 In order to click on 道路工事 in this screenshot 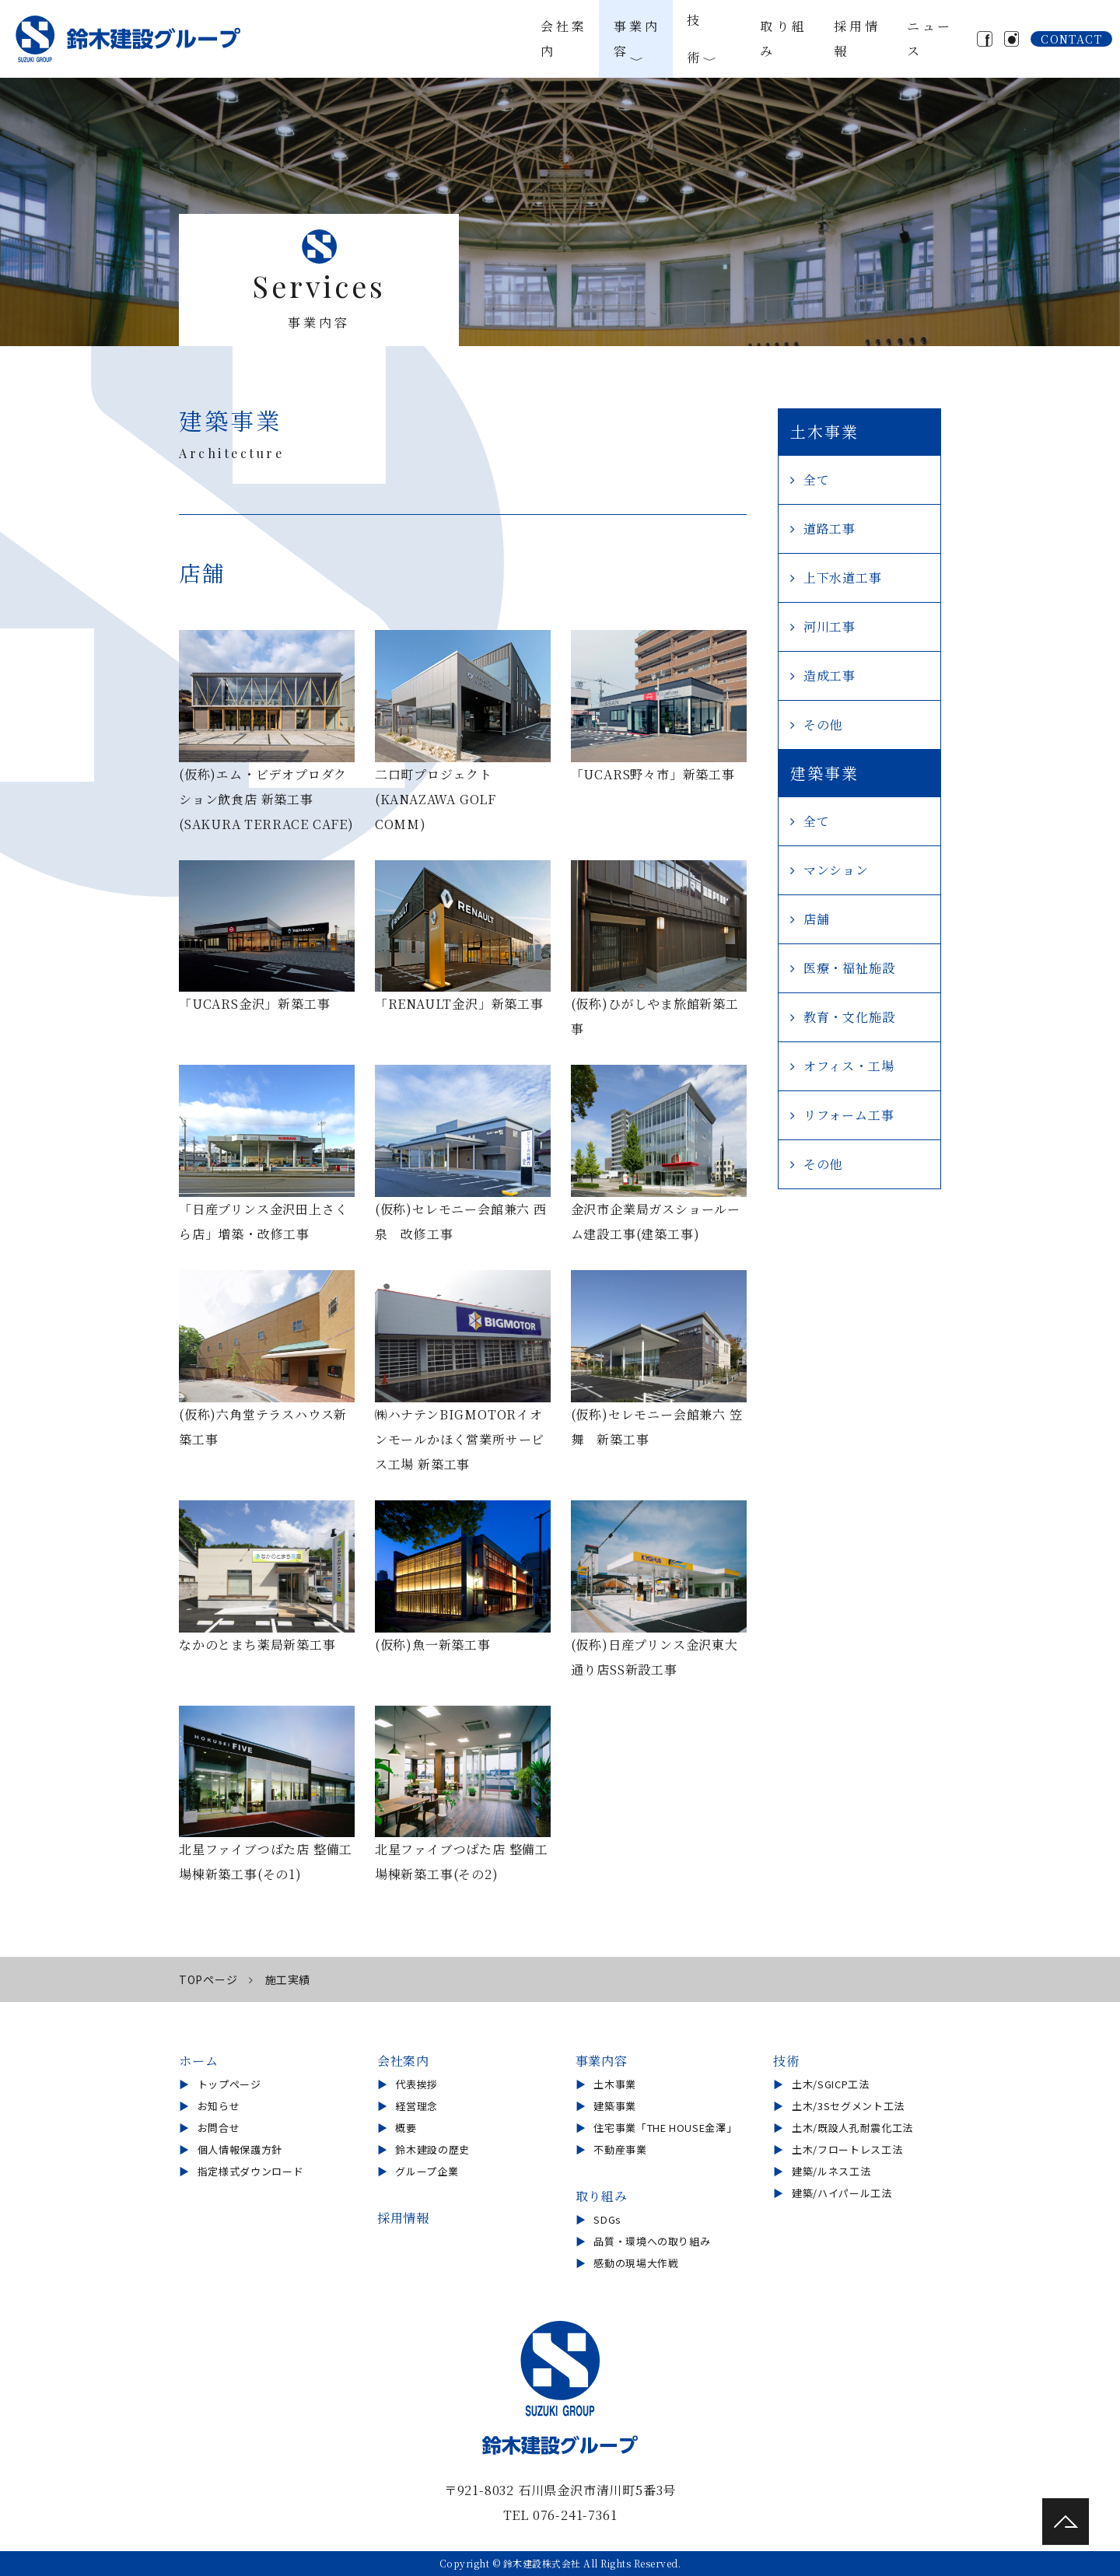, I will do `click(829, 528)`.